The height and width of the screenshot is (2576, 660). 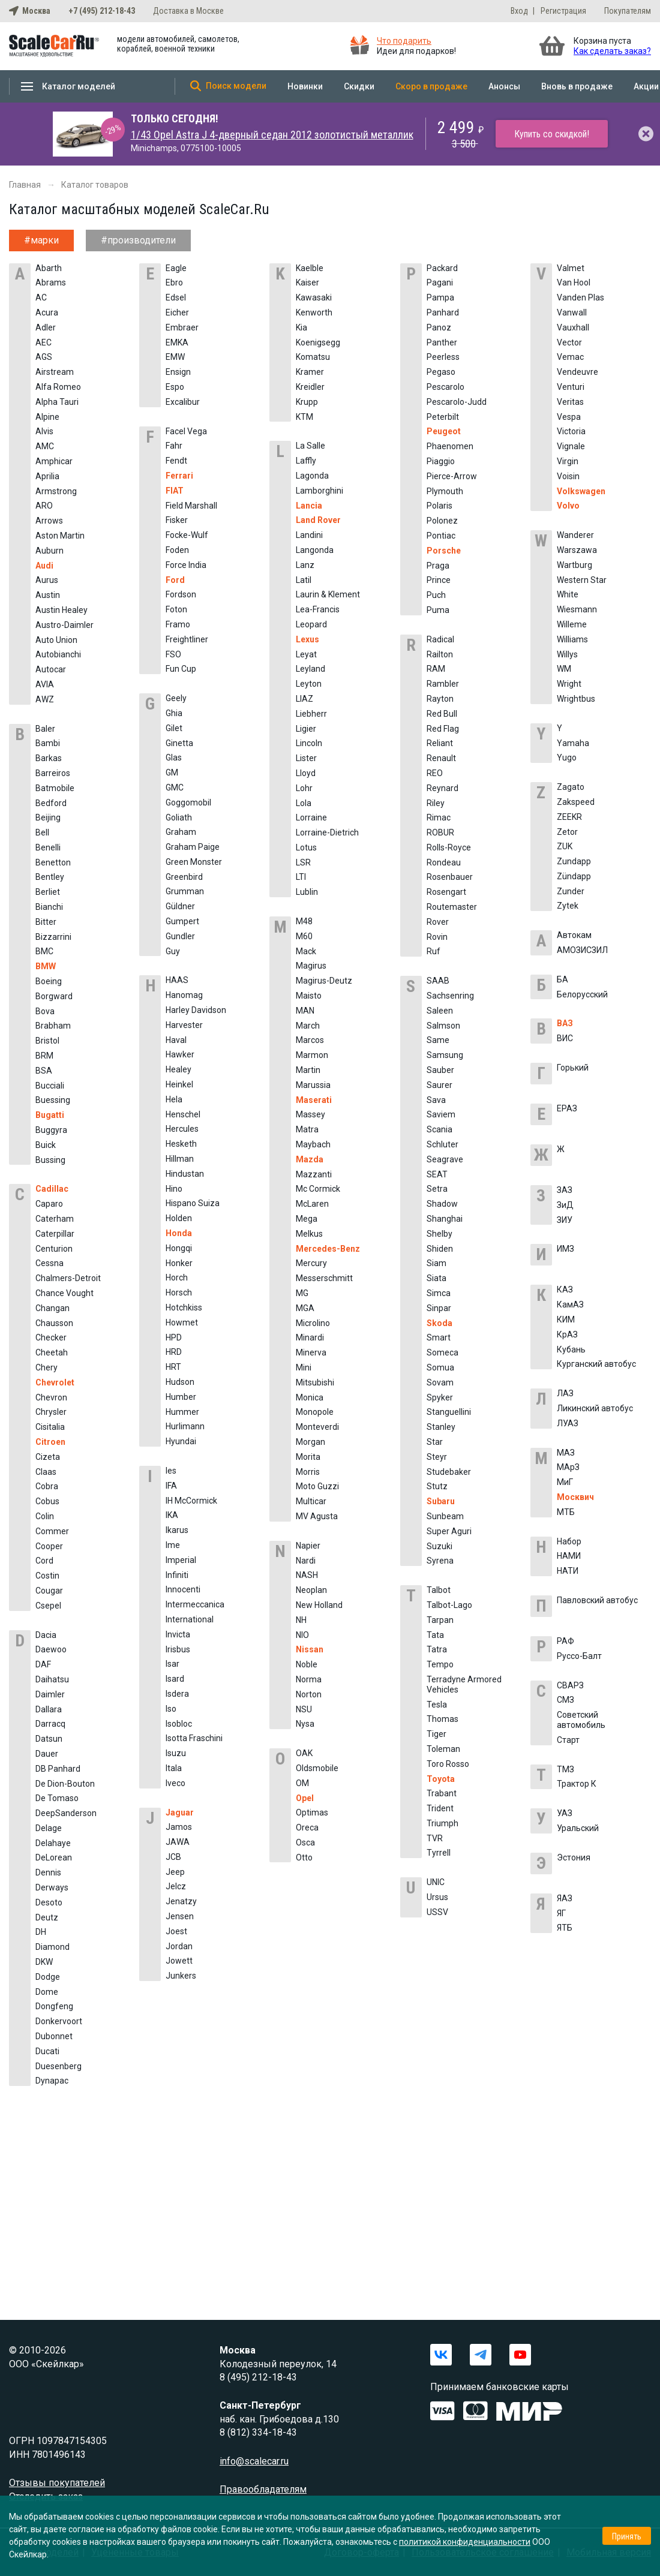 I want to click on FSO, so click(x=173, y=654).